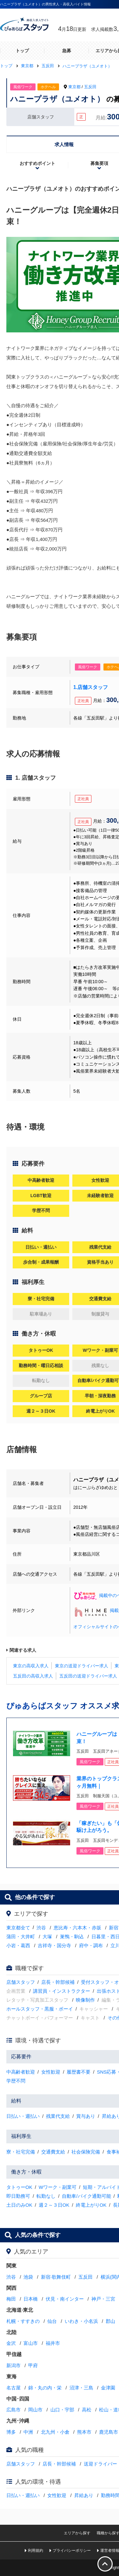  What do you see at coordinates (86, 2409) in the screenshot?
I see `高松` at bounding box center [86, 2409].